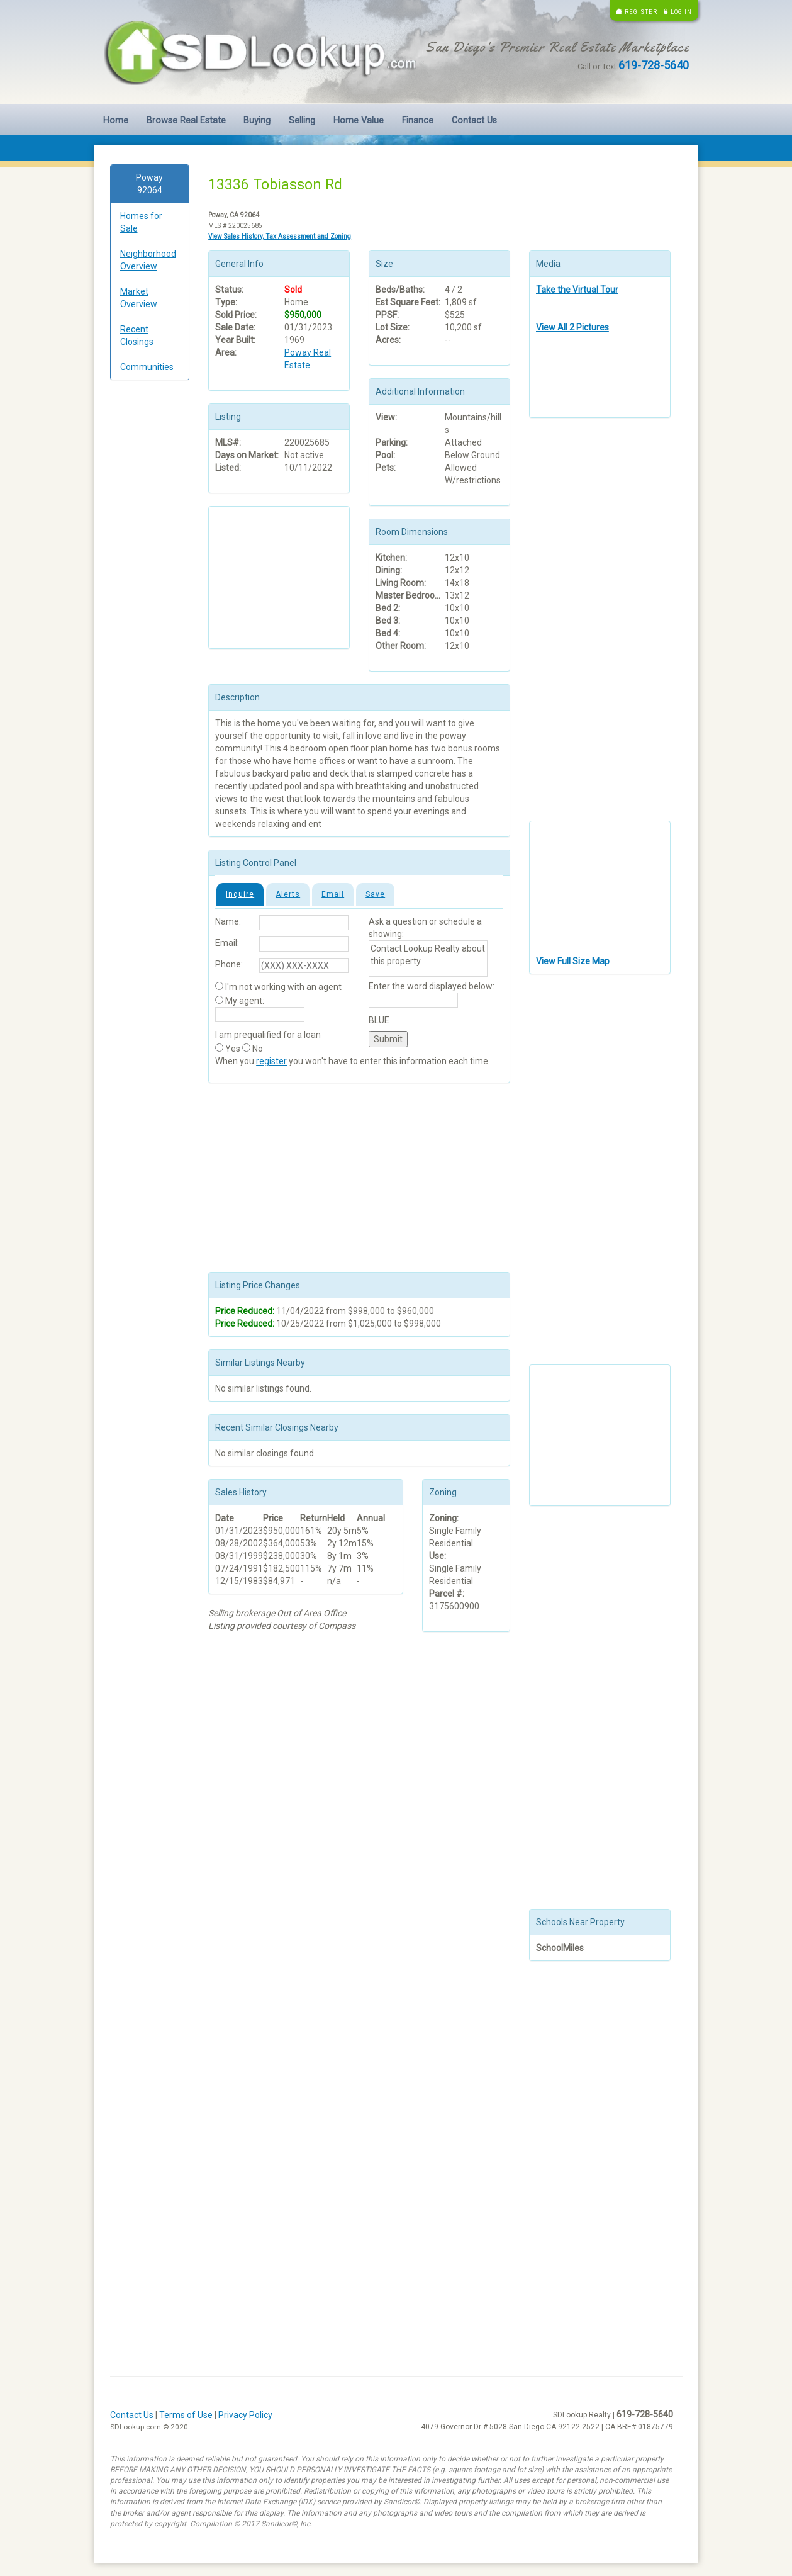  What do you see at coordinates (577, 289) in the screenshot?
I see `Take the Virtual Tour` at bounding box center [577, 289].